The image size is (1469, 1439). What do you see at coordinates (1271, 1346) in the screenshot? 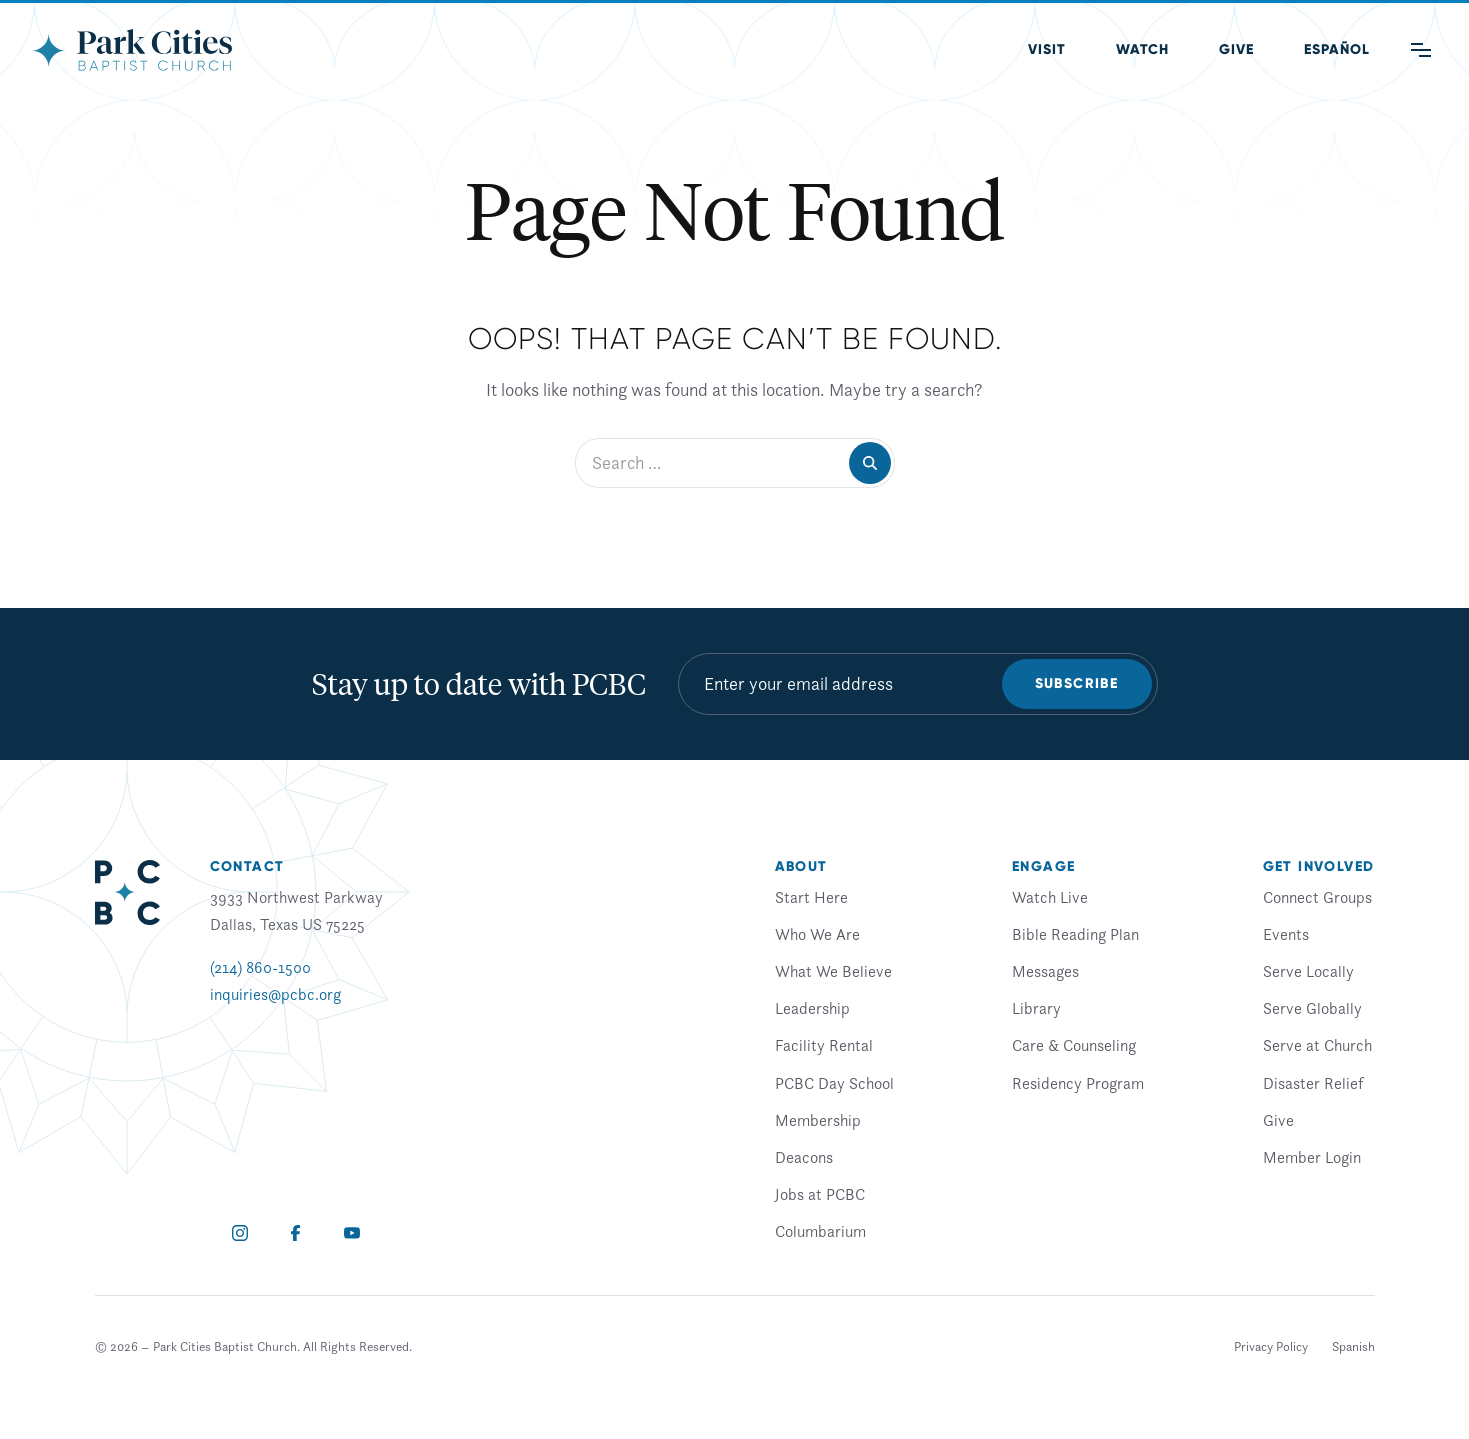
I see `Privacy Policy` at bounding box center [1271, 1346].